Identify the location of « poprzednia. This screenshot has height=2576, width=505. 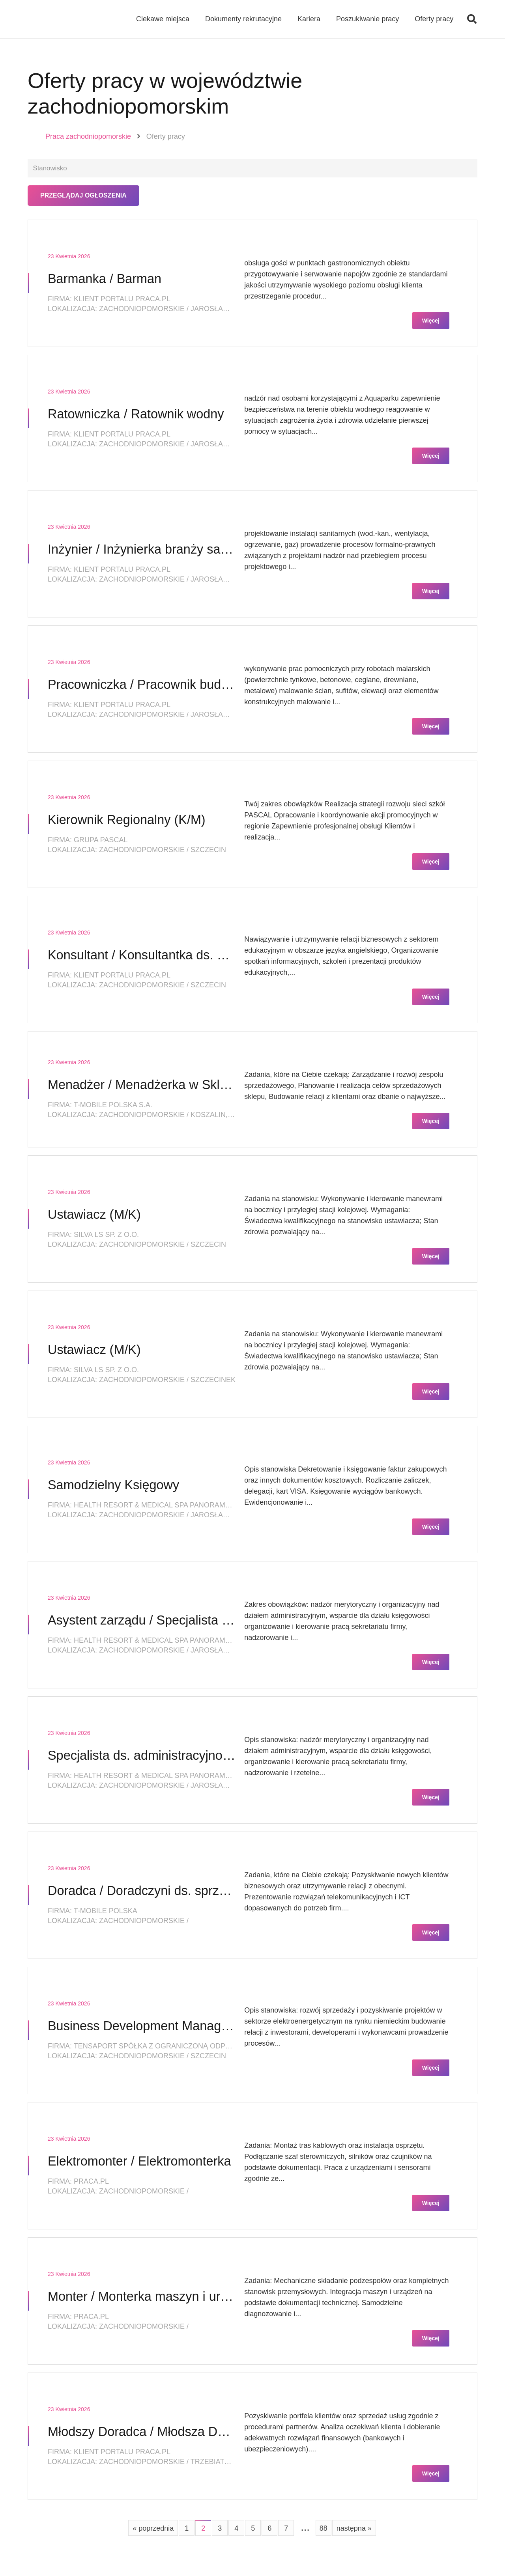
(153, 2529).